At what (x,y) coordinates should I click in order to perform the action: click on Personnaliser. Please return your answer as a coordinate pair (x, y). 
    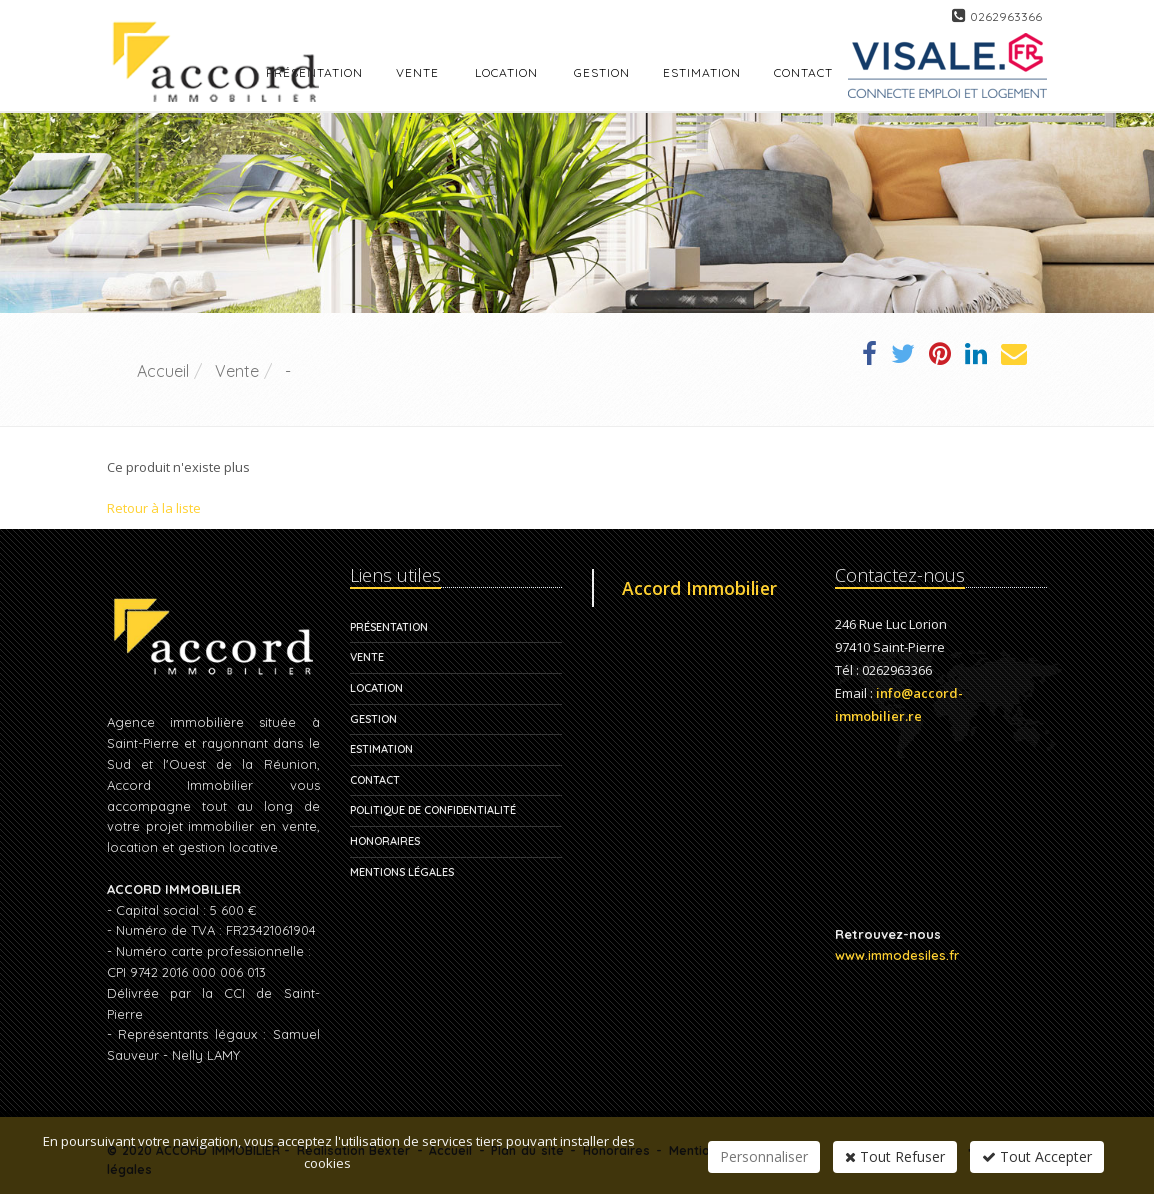
    Looking at the image, I should click on (764, 1156).